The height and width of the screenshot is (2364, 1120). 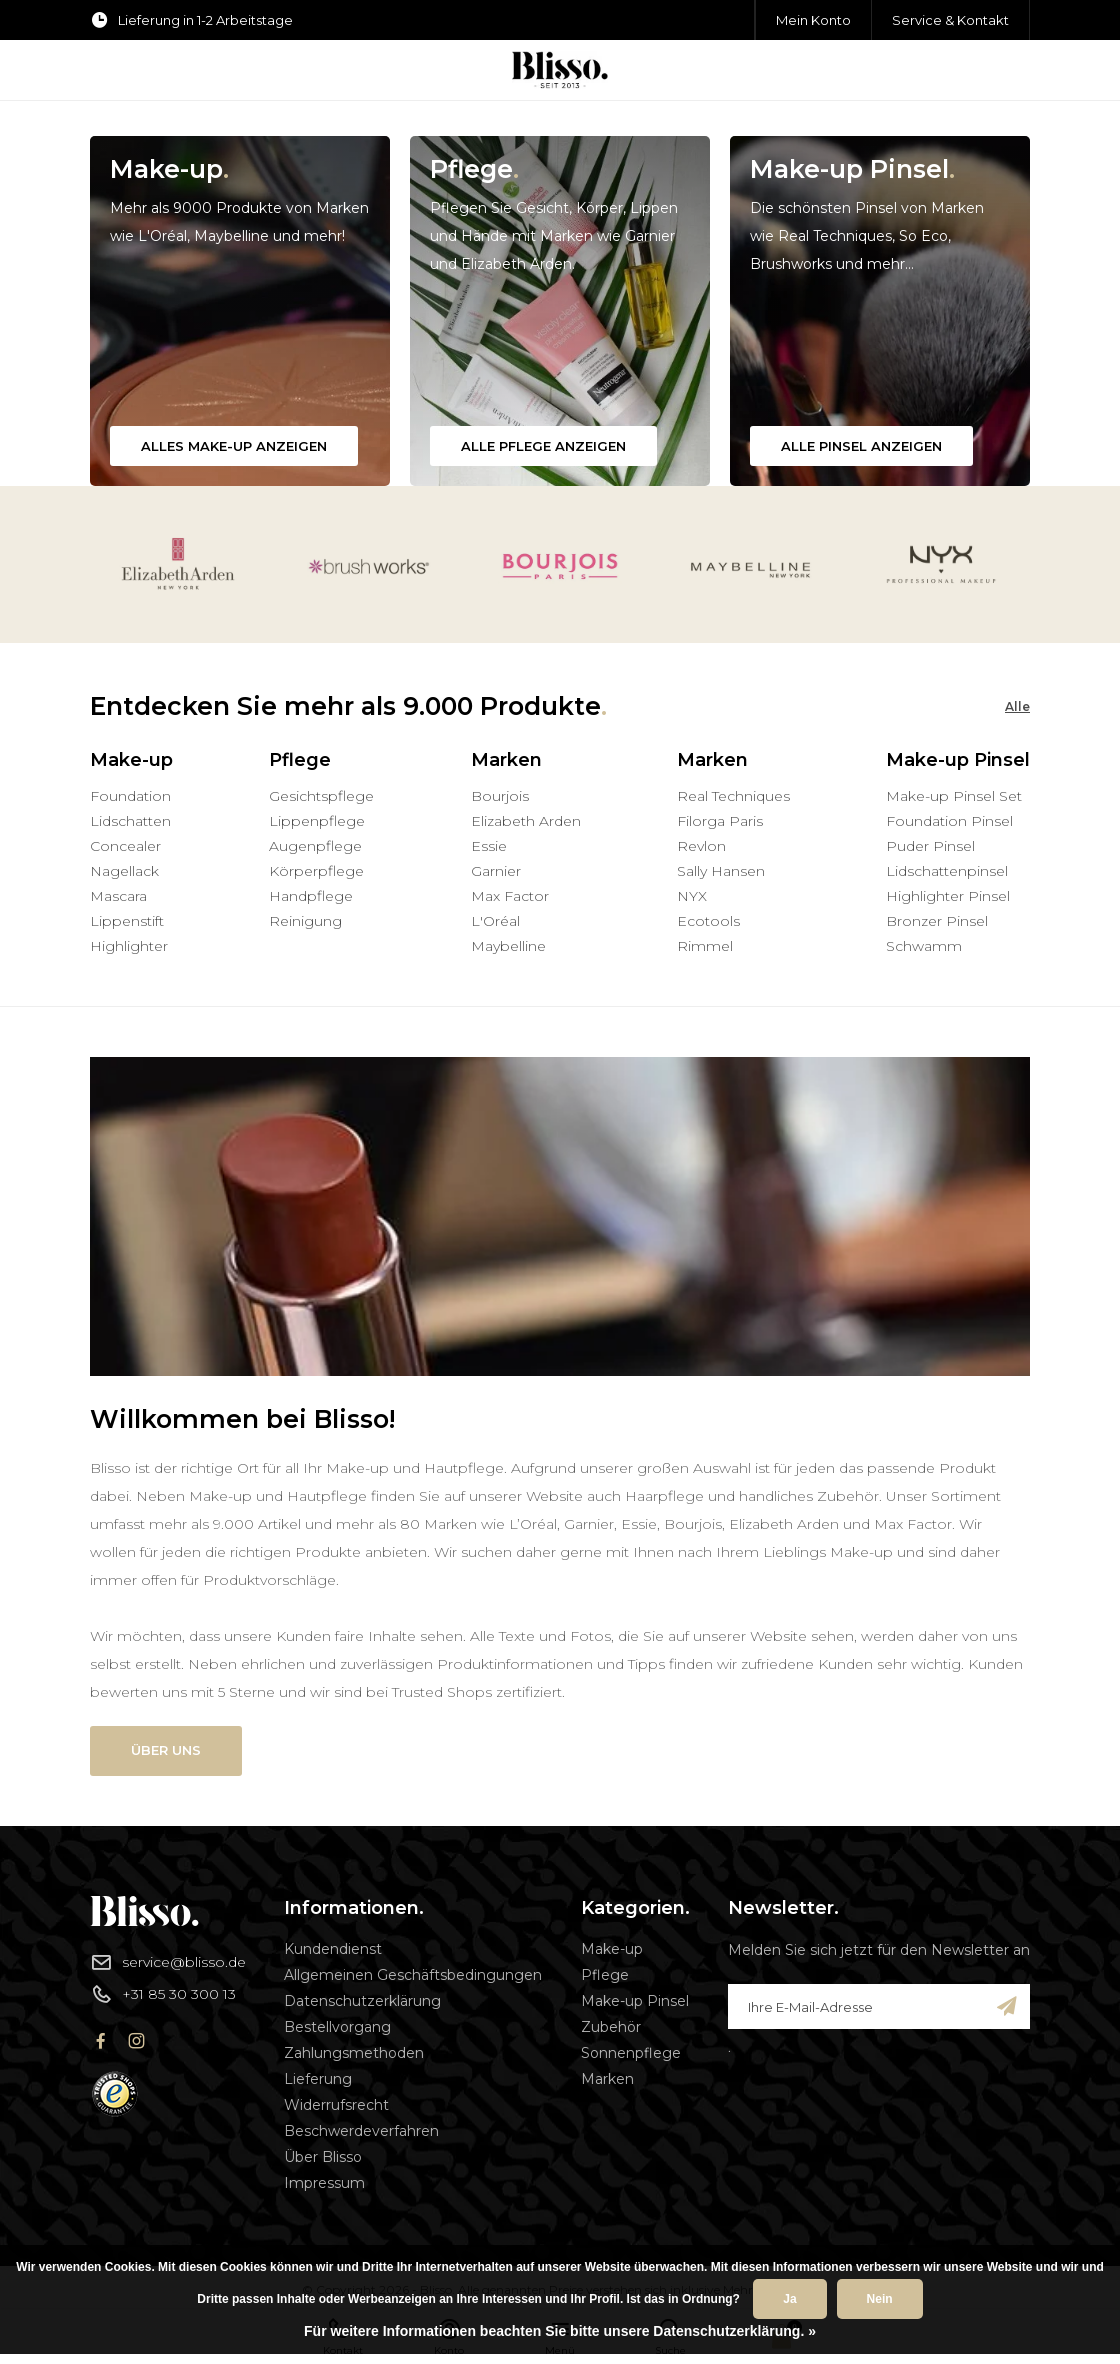 What do you see at coordinates (318, 2079) in the screenshot?
I see `Lieferung` at bounding box center [318, 2079].